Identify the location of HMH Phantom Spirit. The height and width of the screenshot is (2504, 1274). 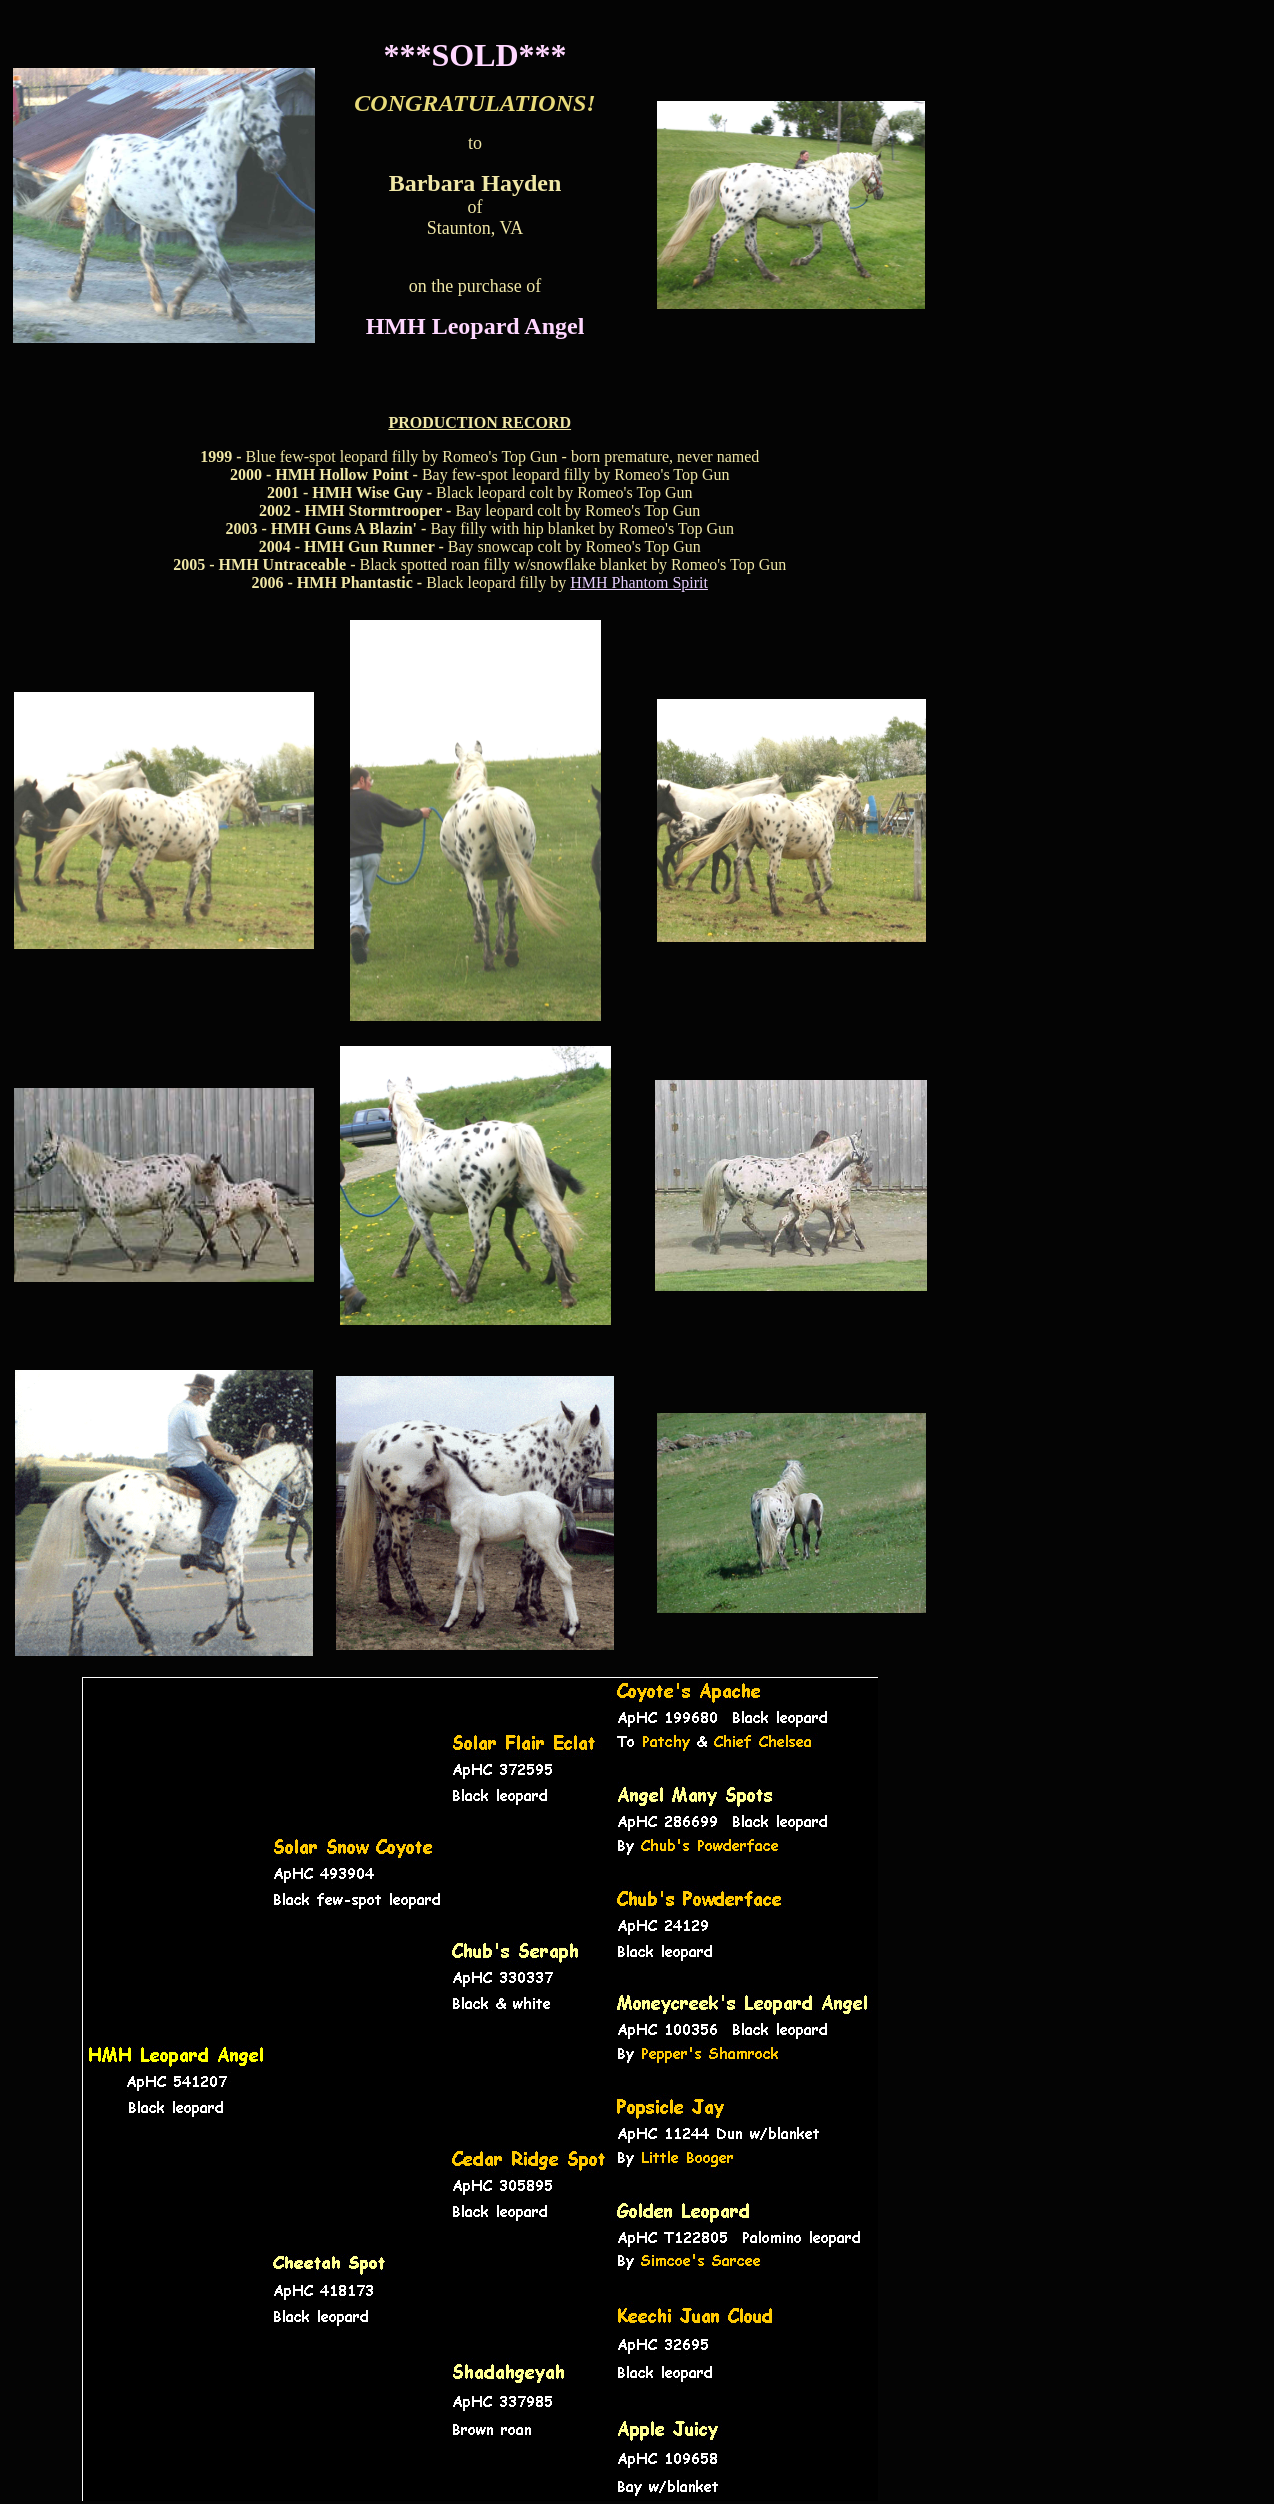
(639, 582).